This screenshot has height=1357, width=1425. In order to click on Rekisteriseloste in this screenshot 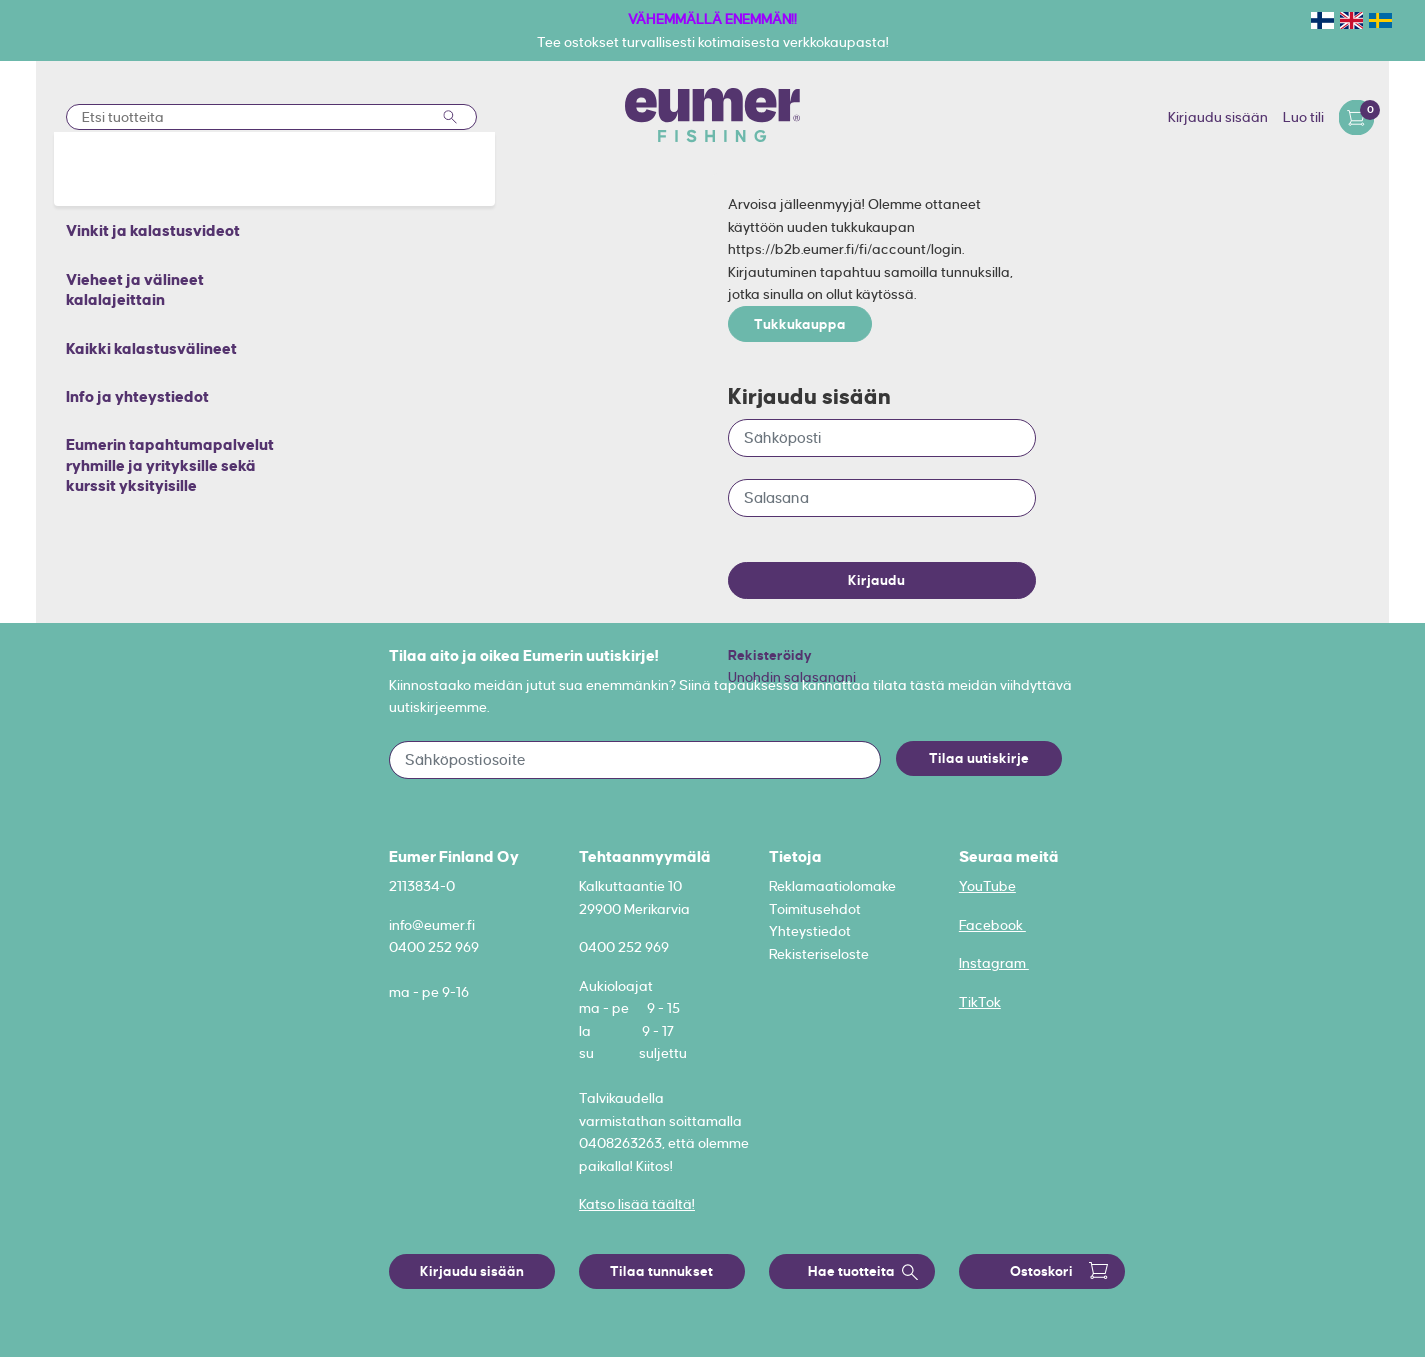, I will do `click(819, 954)`.